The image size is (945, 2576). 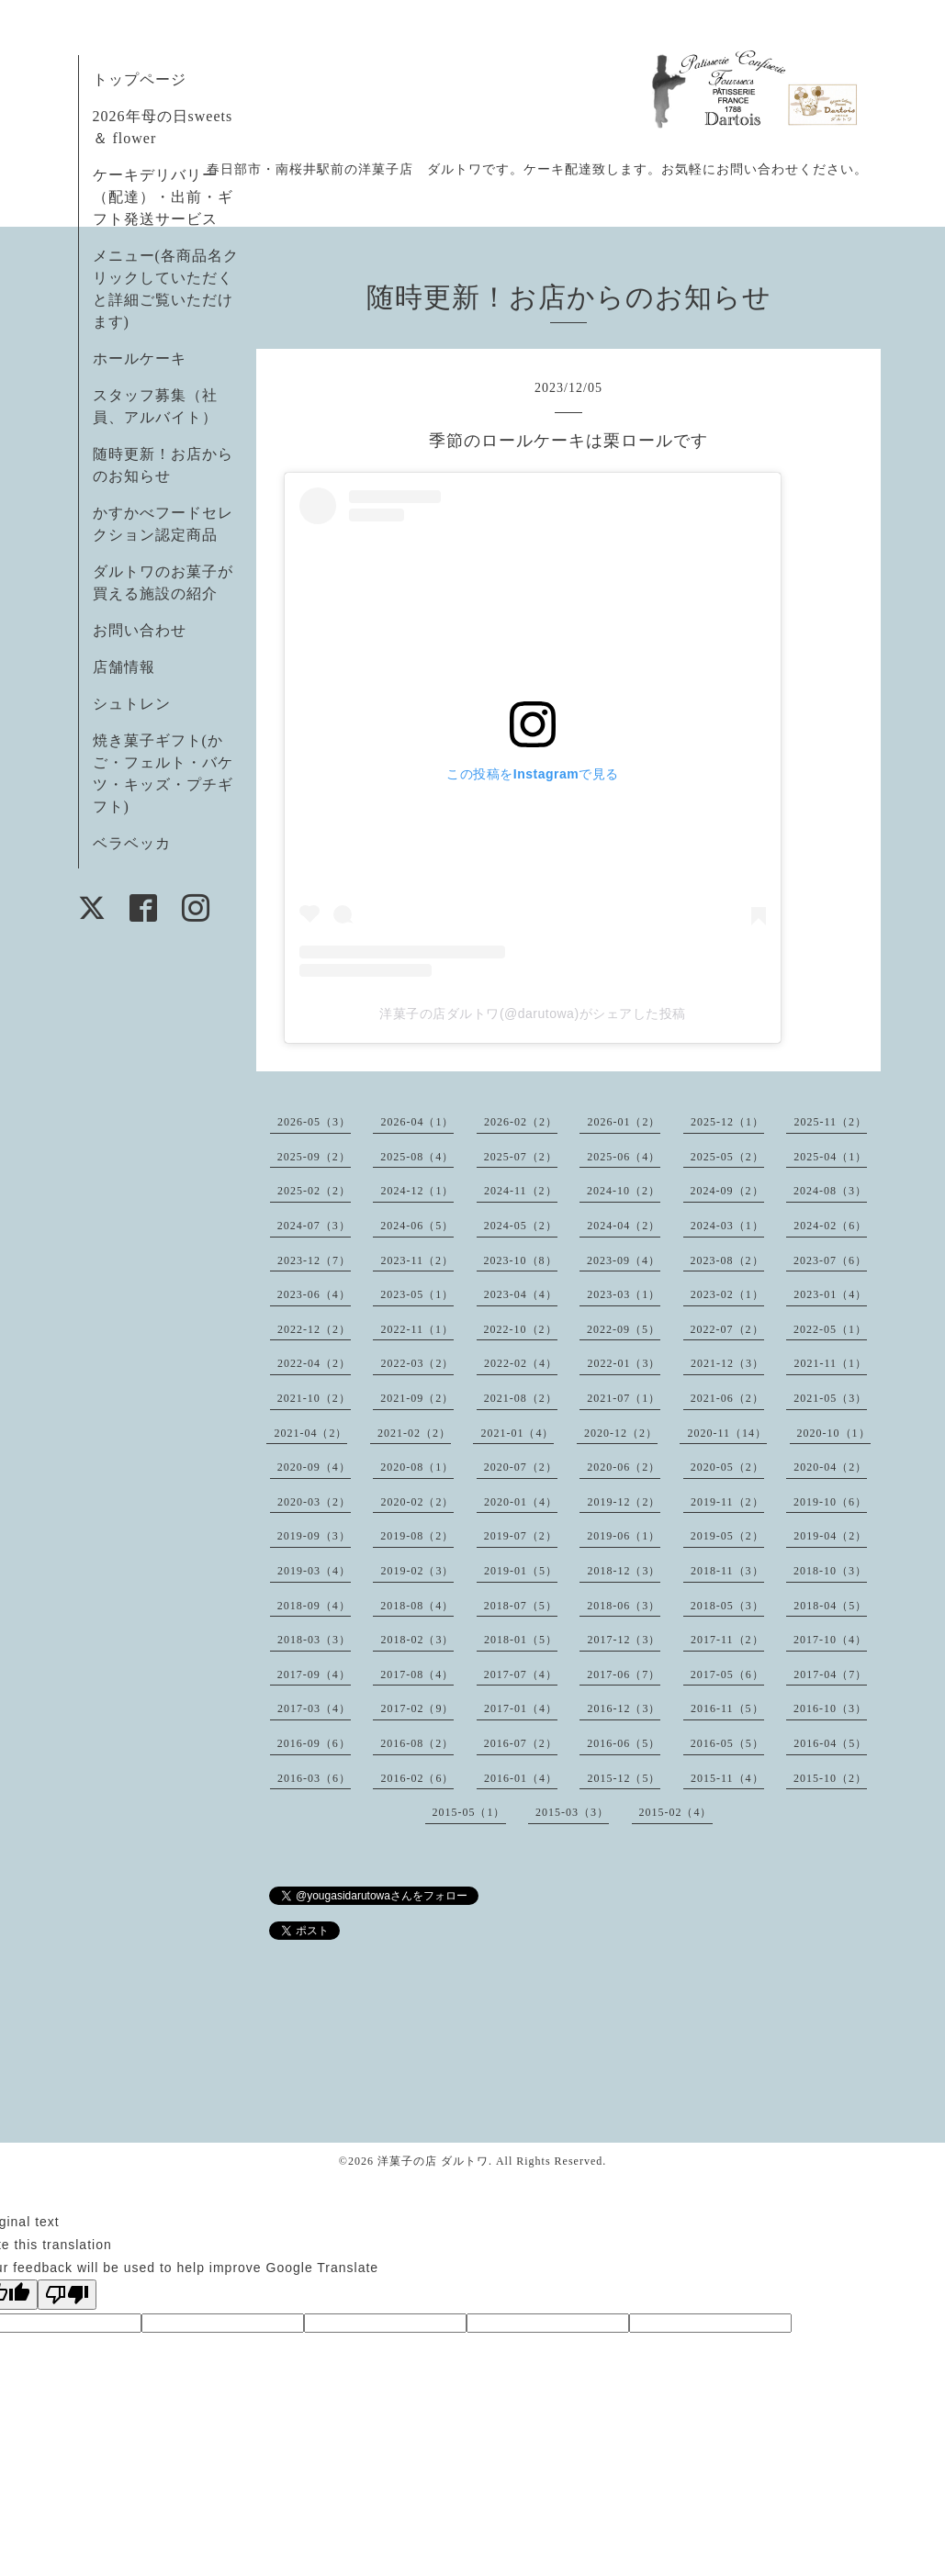 I want to click on ケーキデリバリー（配達）・出前・ギフト発送サービス, so click(x=163, y=197).